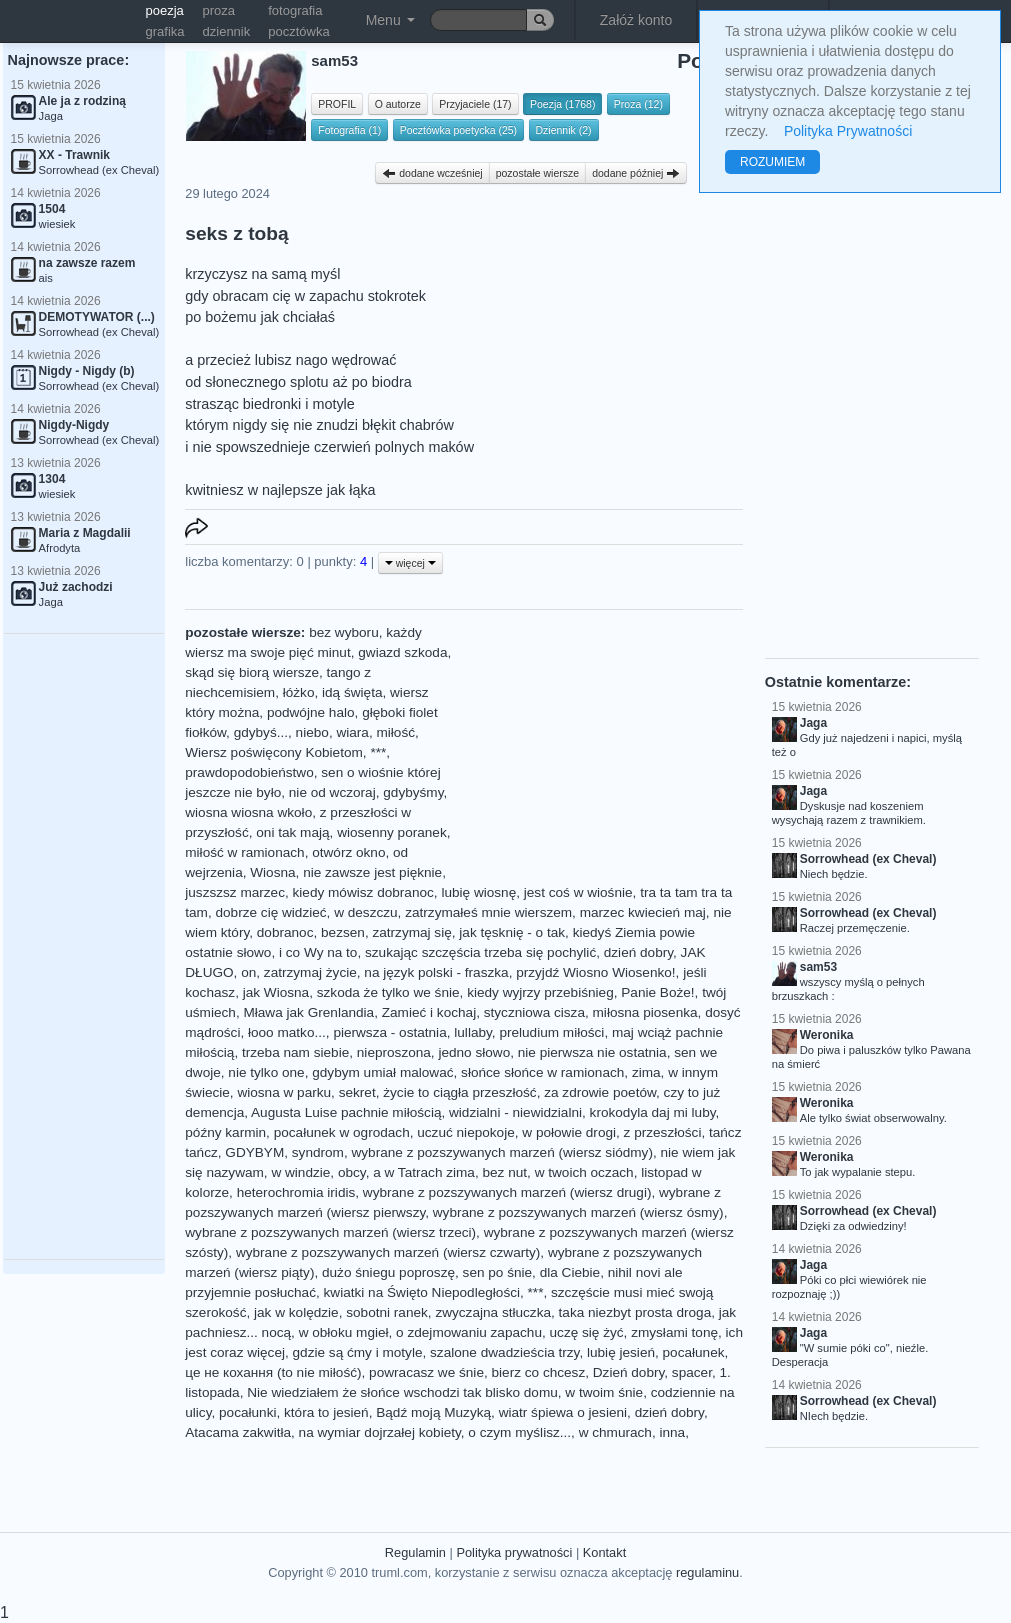  What do you see at coordinates (488, 912) in the screenshot?
I see `zatrzymałeś mnie wierszem` at bounding box center [488, 912].